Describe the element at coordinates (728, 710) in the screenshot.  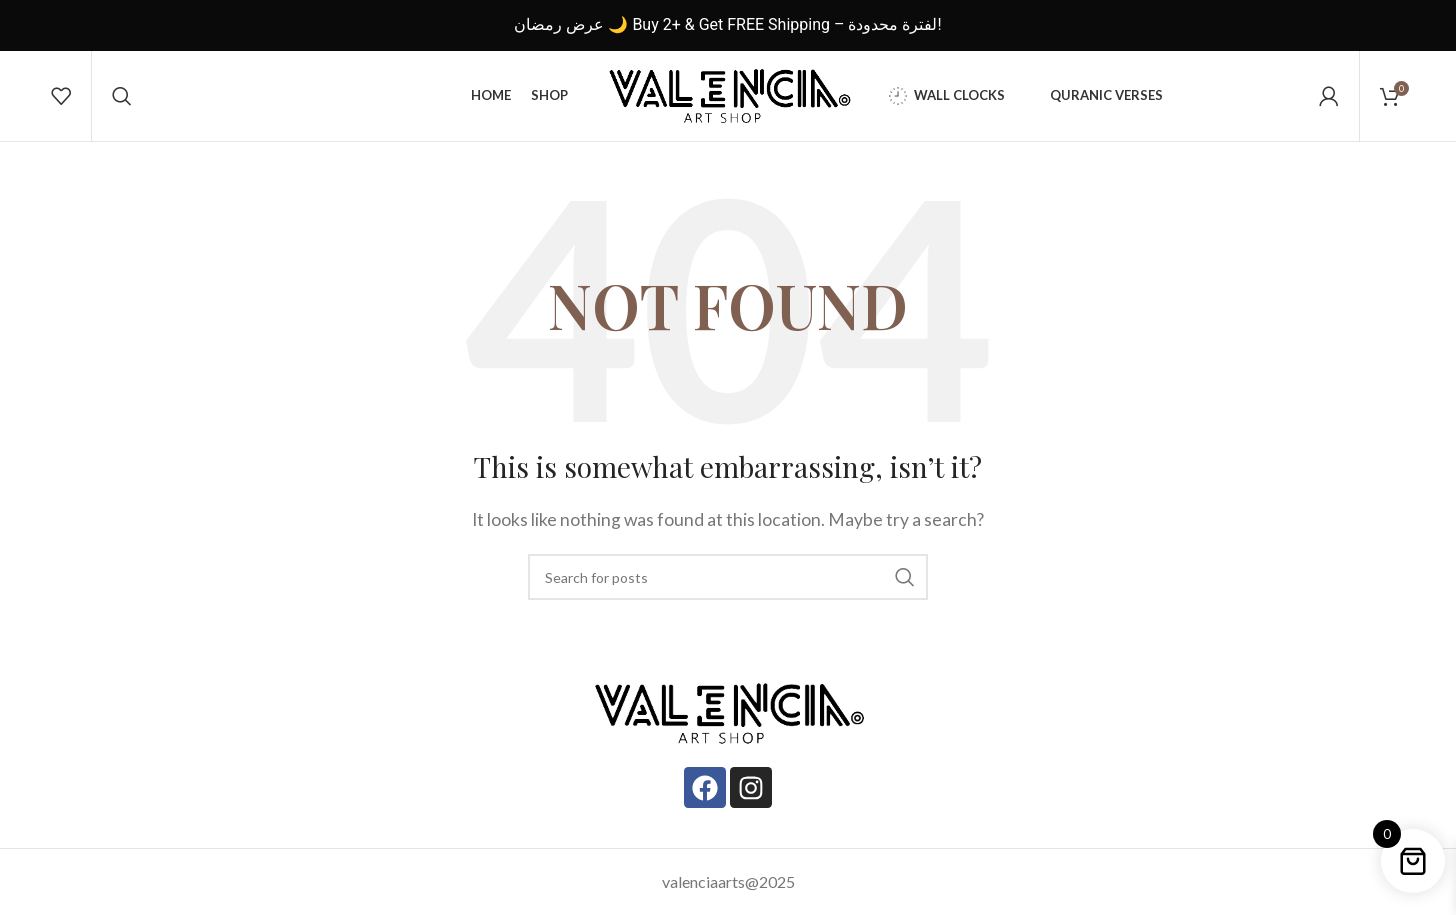
I see `[Image link]` at that location.